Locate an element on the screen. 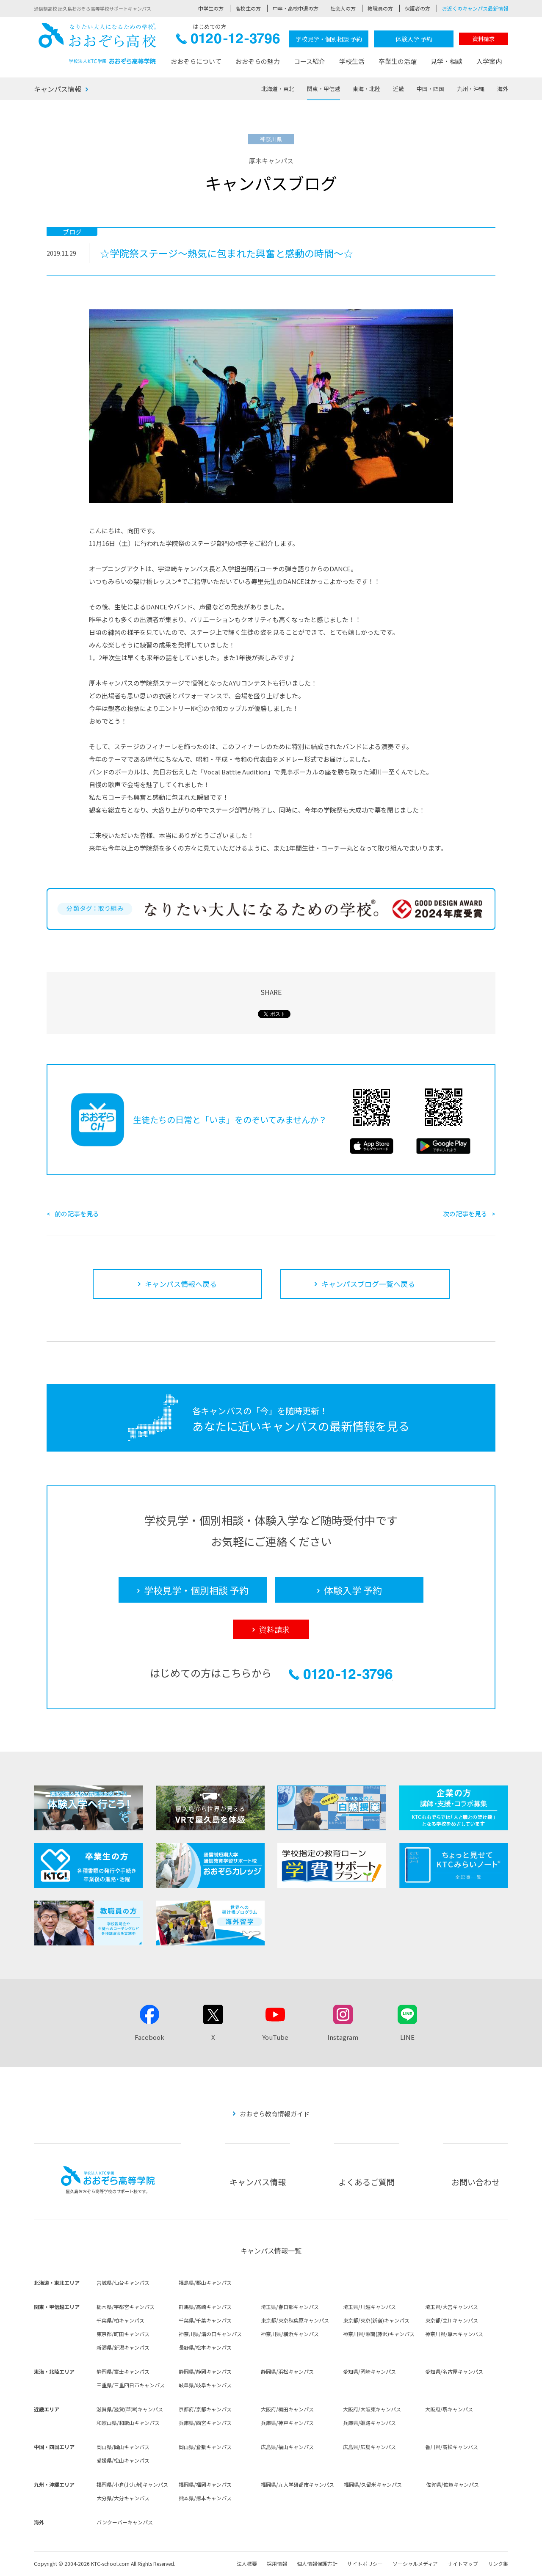 This screenshot has height=2576, width=542. 0120-12-3796 is located at coordinates (228, 40).